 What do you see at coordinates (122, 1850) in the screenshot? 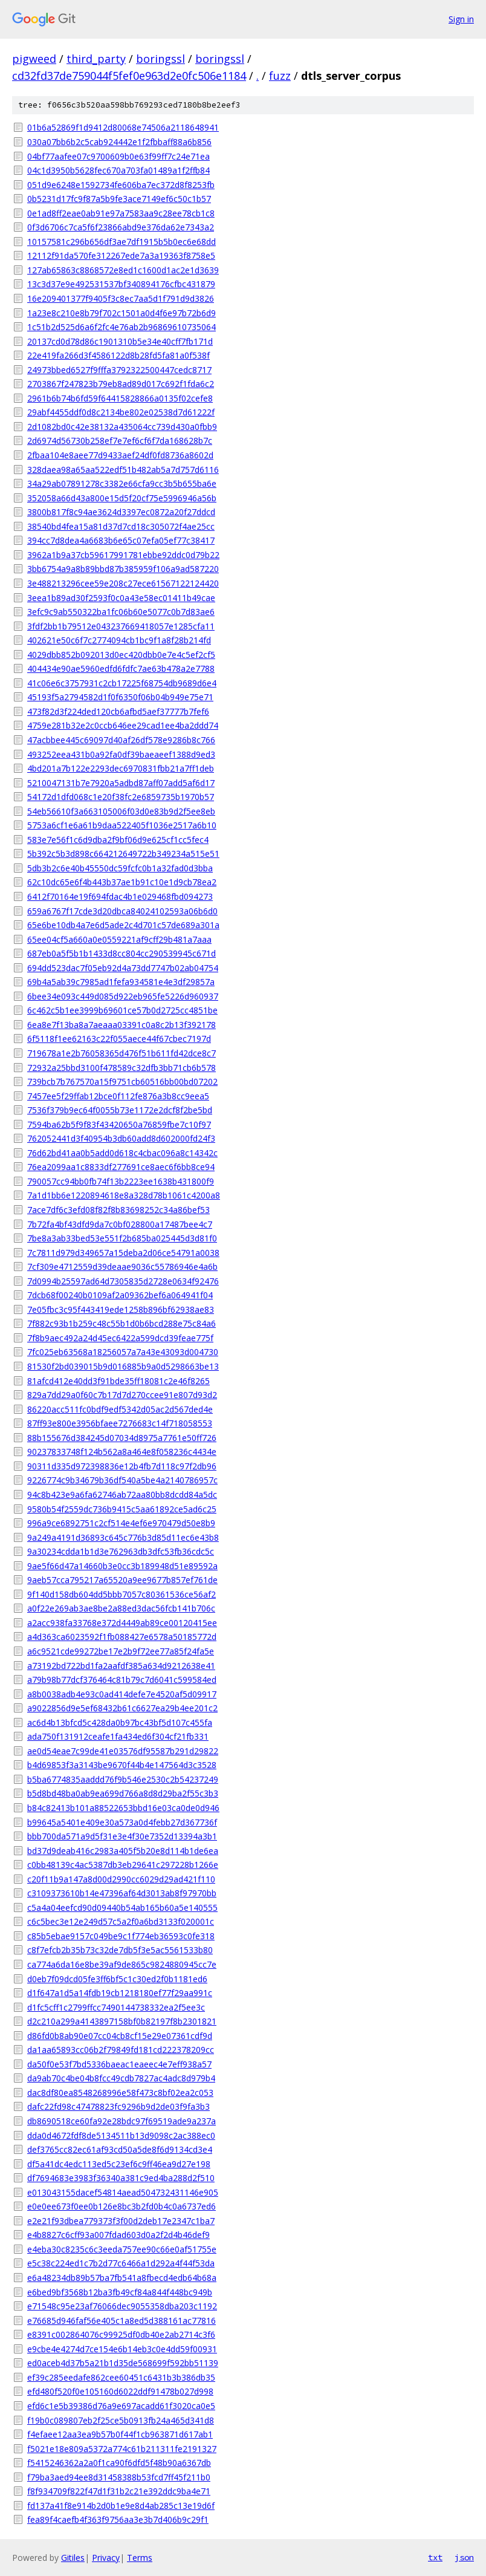
I see `bd37d9deab416c2983a405f5b20e8d114b1de6ea` at bounding box center [122, 1850].